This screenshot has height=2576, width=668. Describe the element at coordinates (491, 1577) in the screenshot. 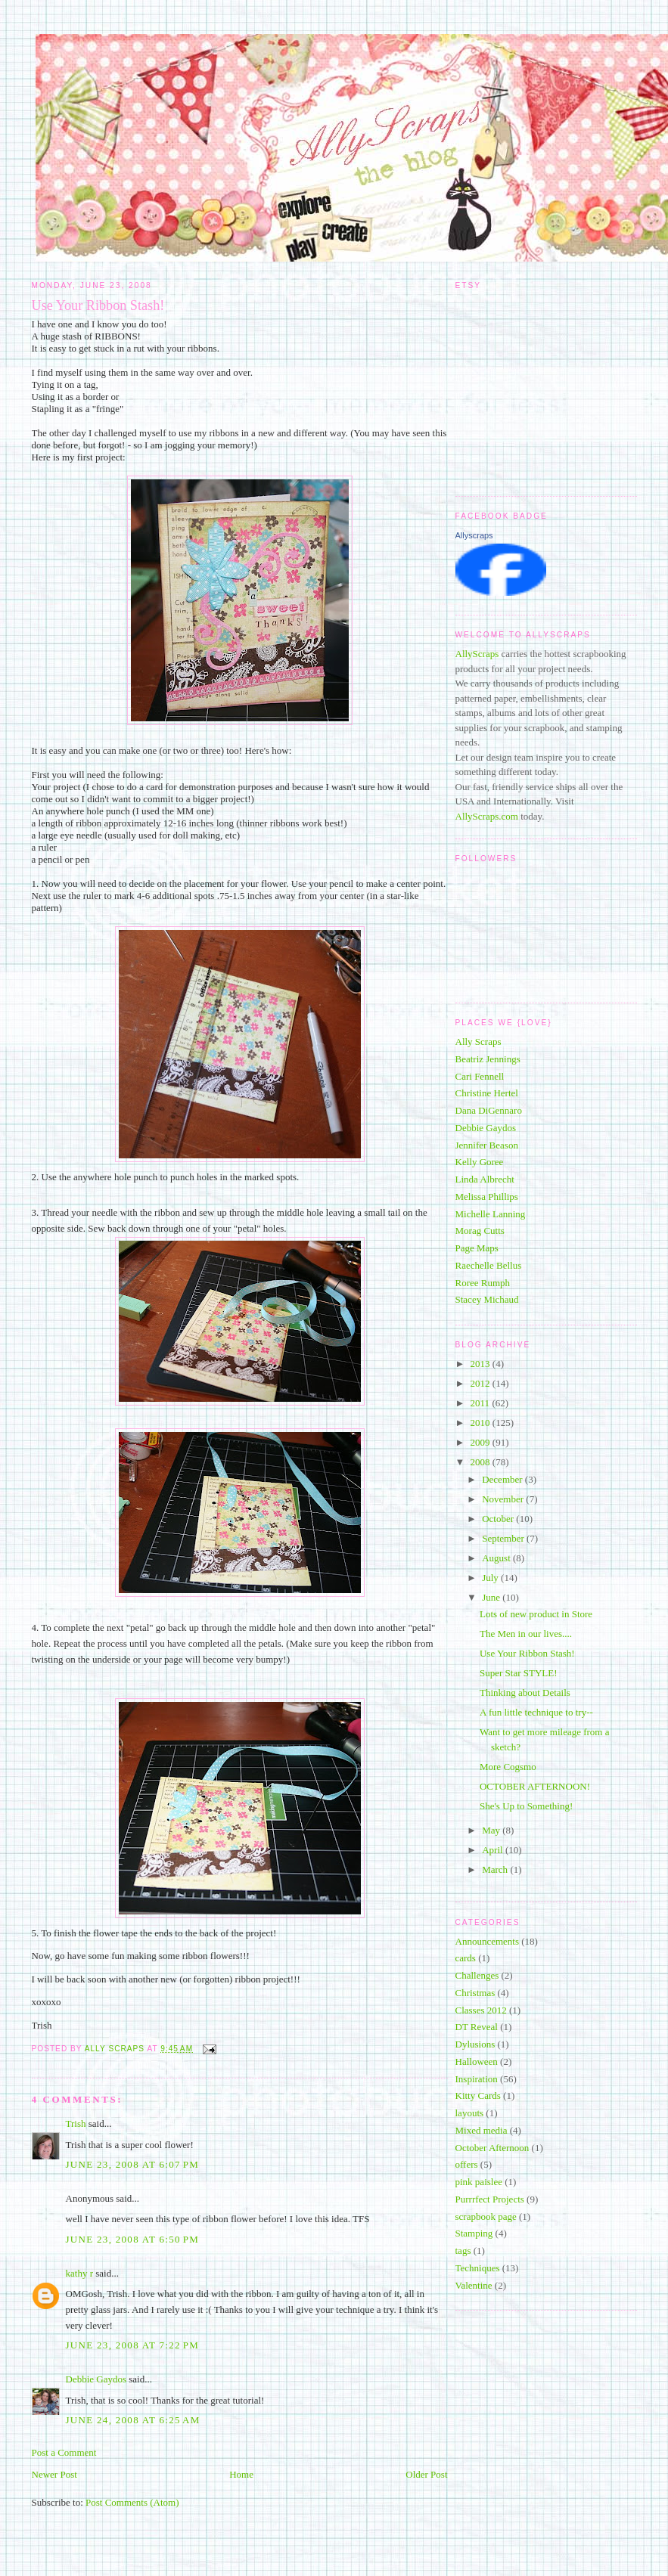

I see `July` at that location.